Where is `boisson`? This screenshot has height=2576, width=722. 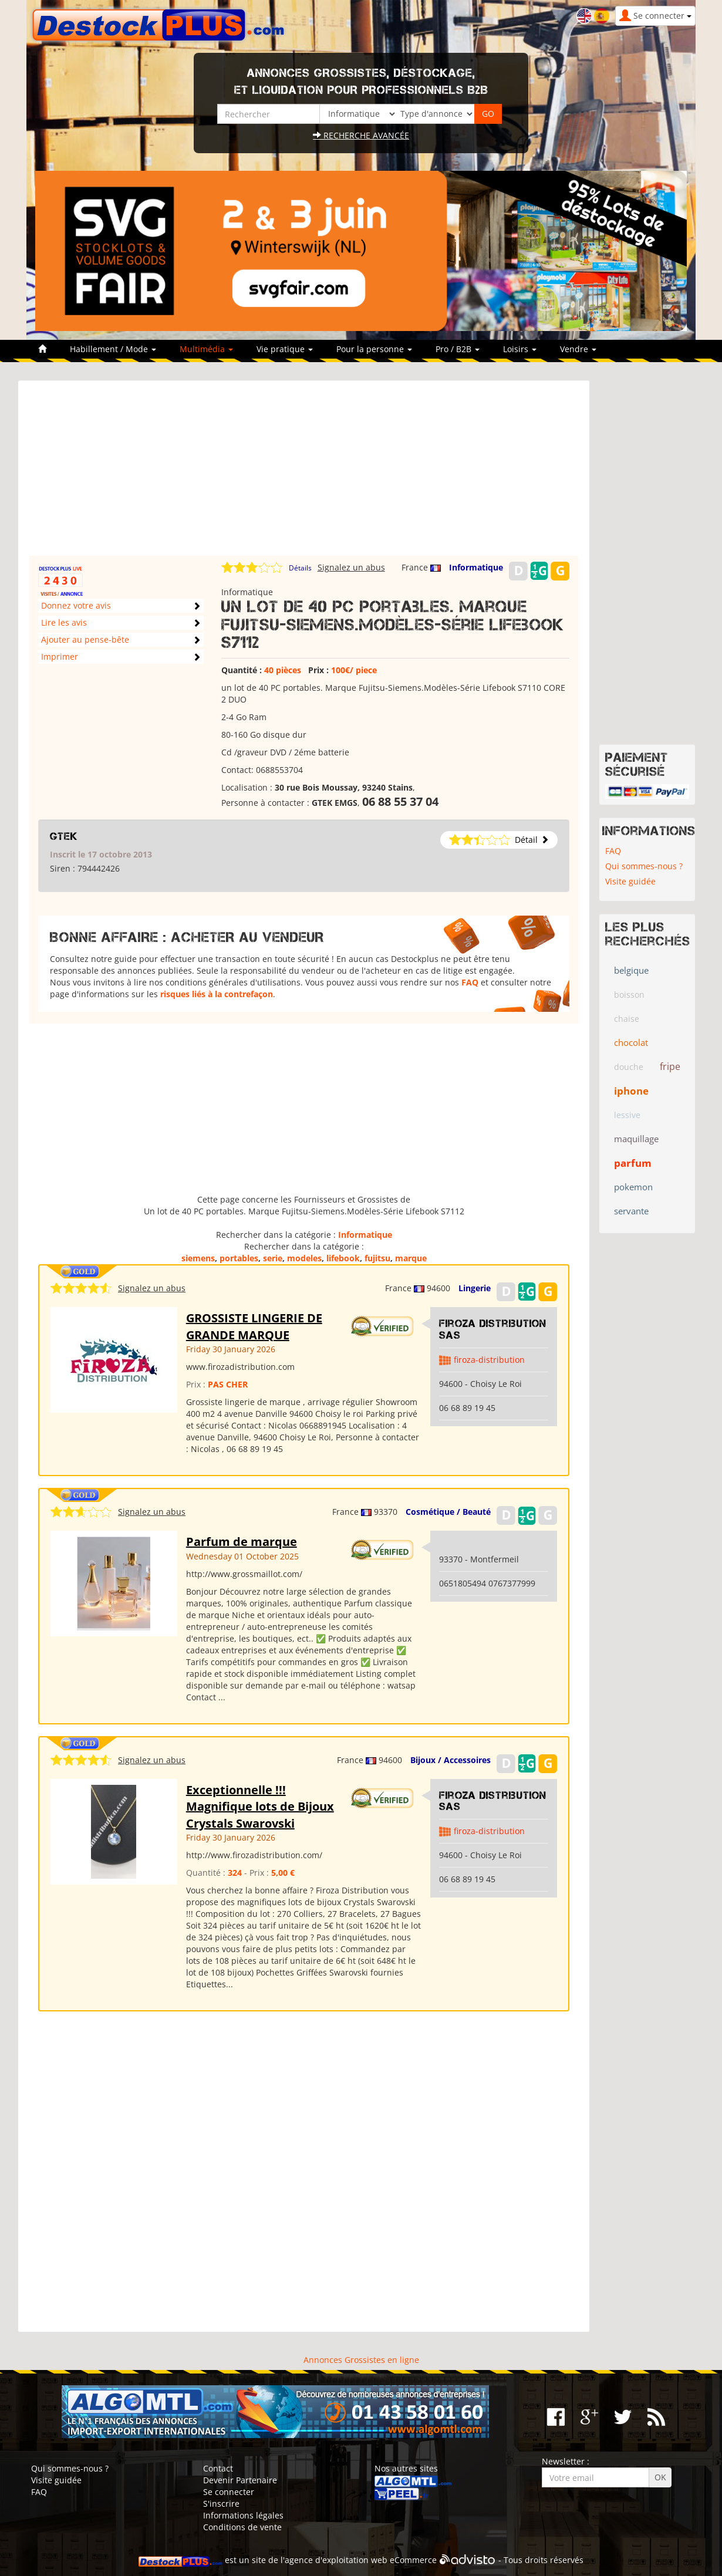
boisson is located at coordinates (629, 994).